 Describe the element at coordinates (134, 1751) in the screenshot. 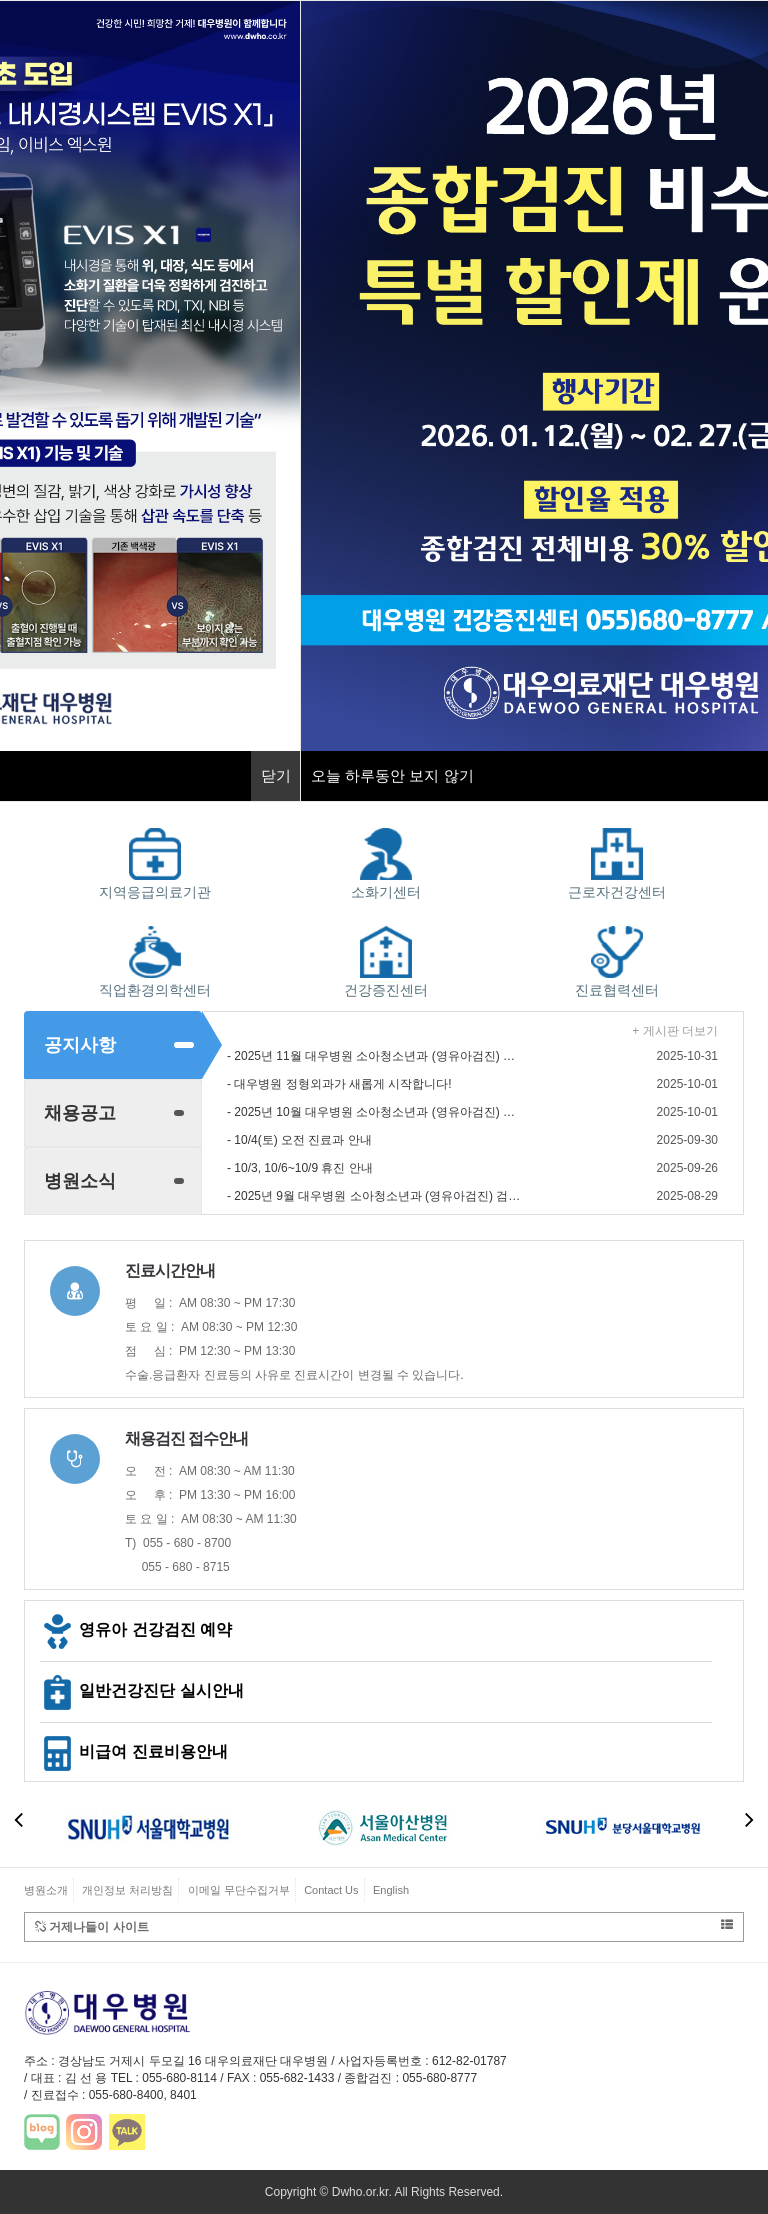

I see `비급여 진료비용안내` at that location.